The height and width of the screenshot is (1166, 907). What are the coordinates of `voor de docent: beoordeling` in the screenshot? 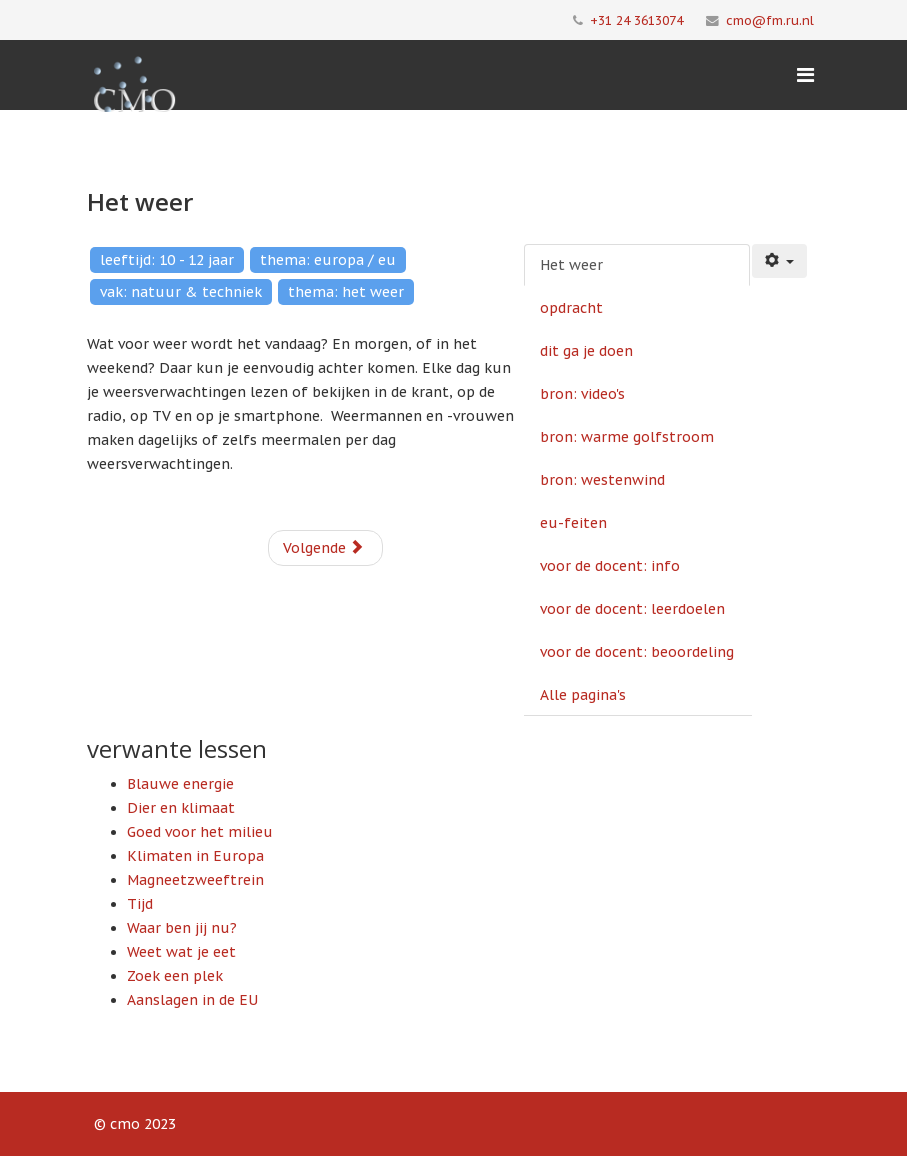 It's located at (637, 652).